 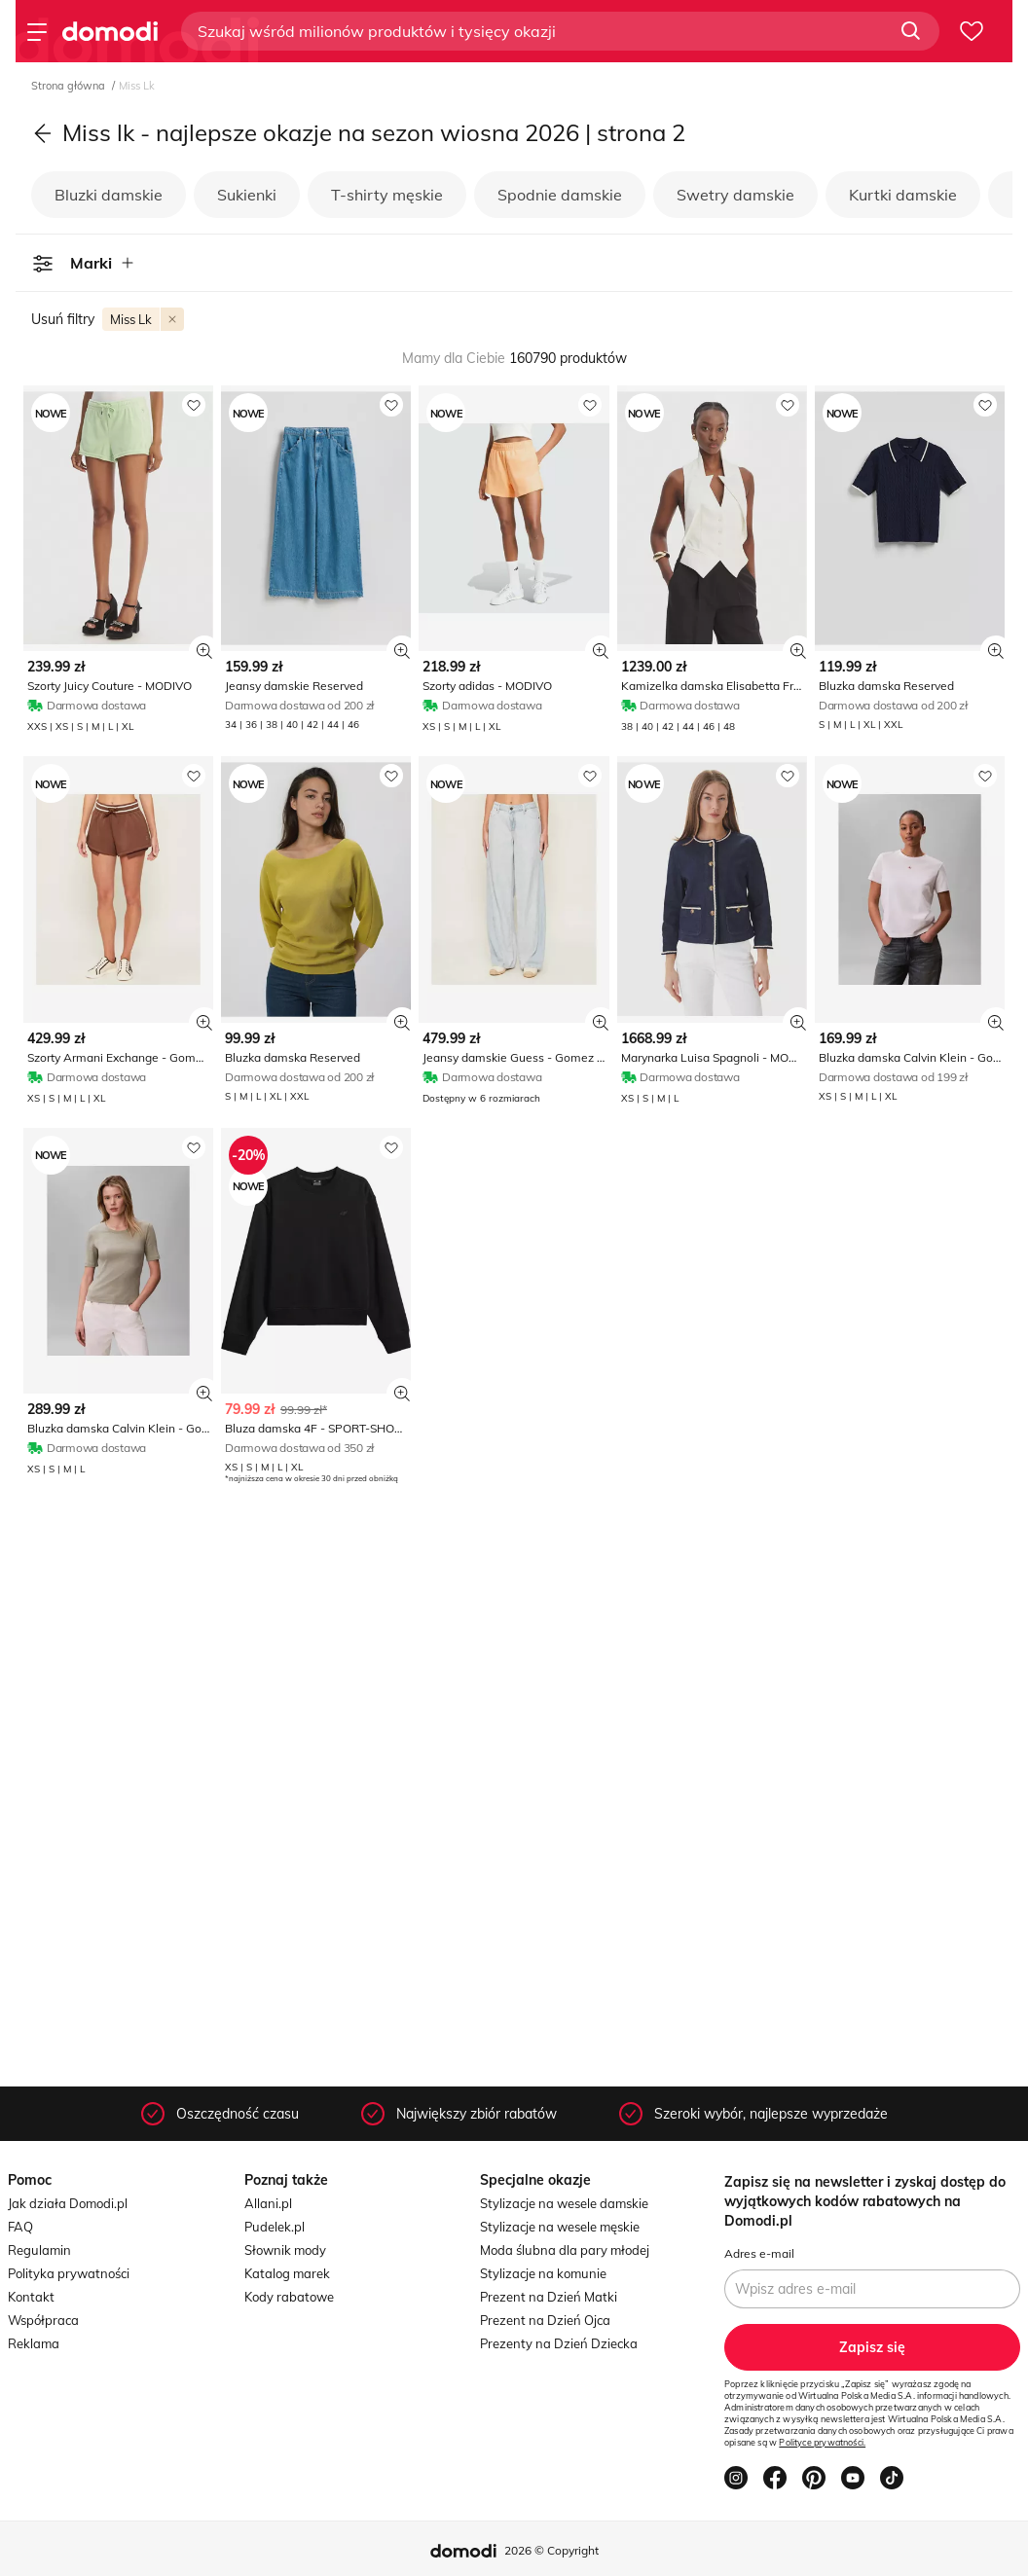 I want to click on FAQ, so click(x=20, y=2226).